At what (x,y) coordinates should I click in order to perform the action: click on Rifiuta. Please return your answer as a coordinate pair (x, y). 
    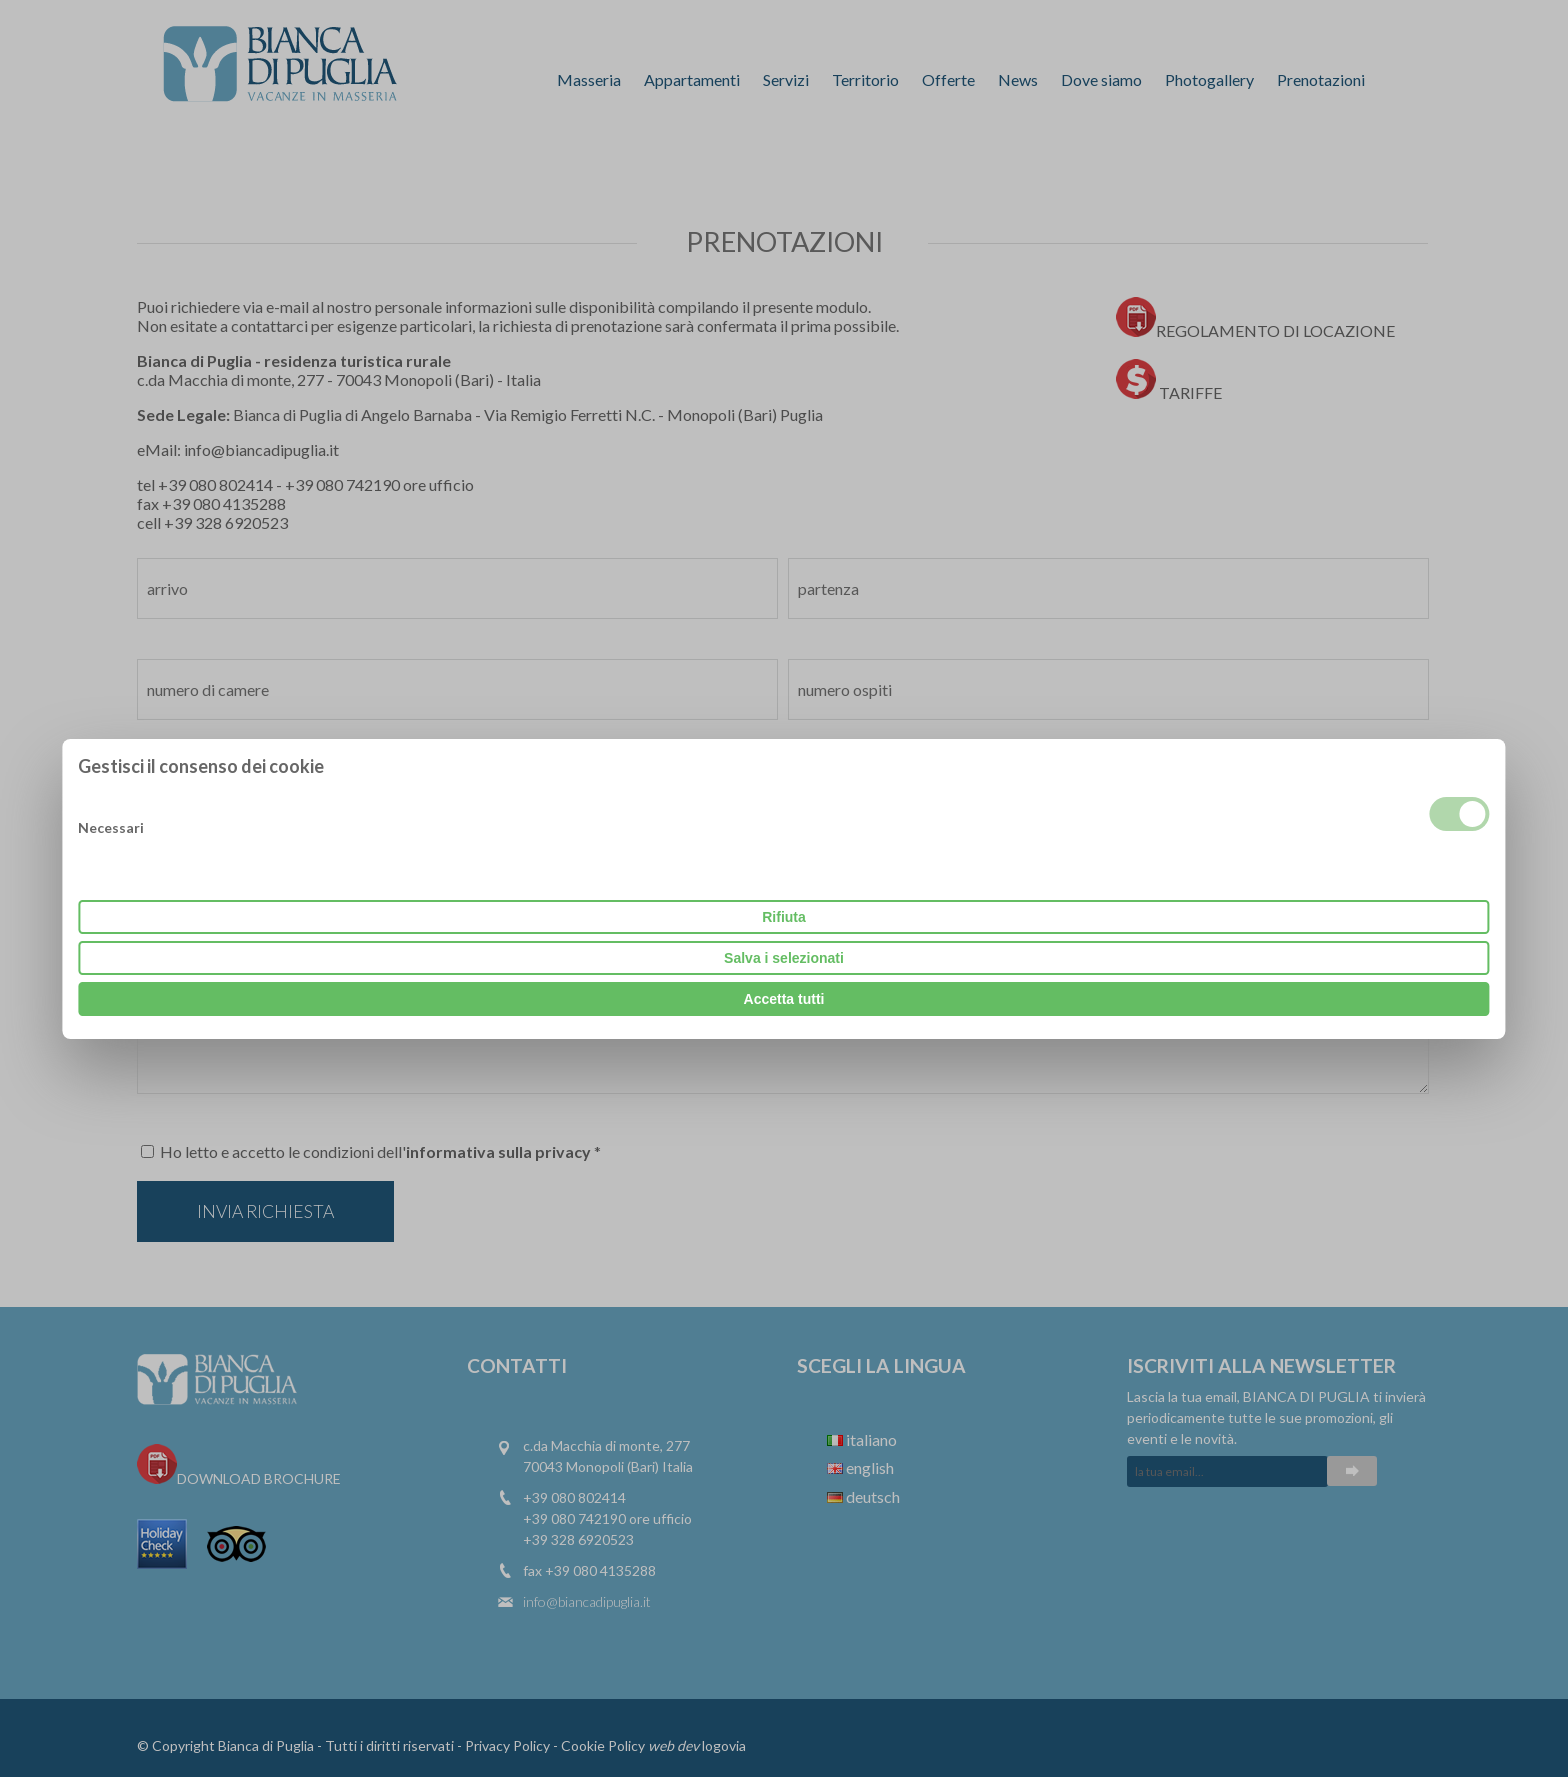
    Looking at the image, I should click on (784, 917).